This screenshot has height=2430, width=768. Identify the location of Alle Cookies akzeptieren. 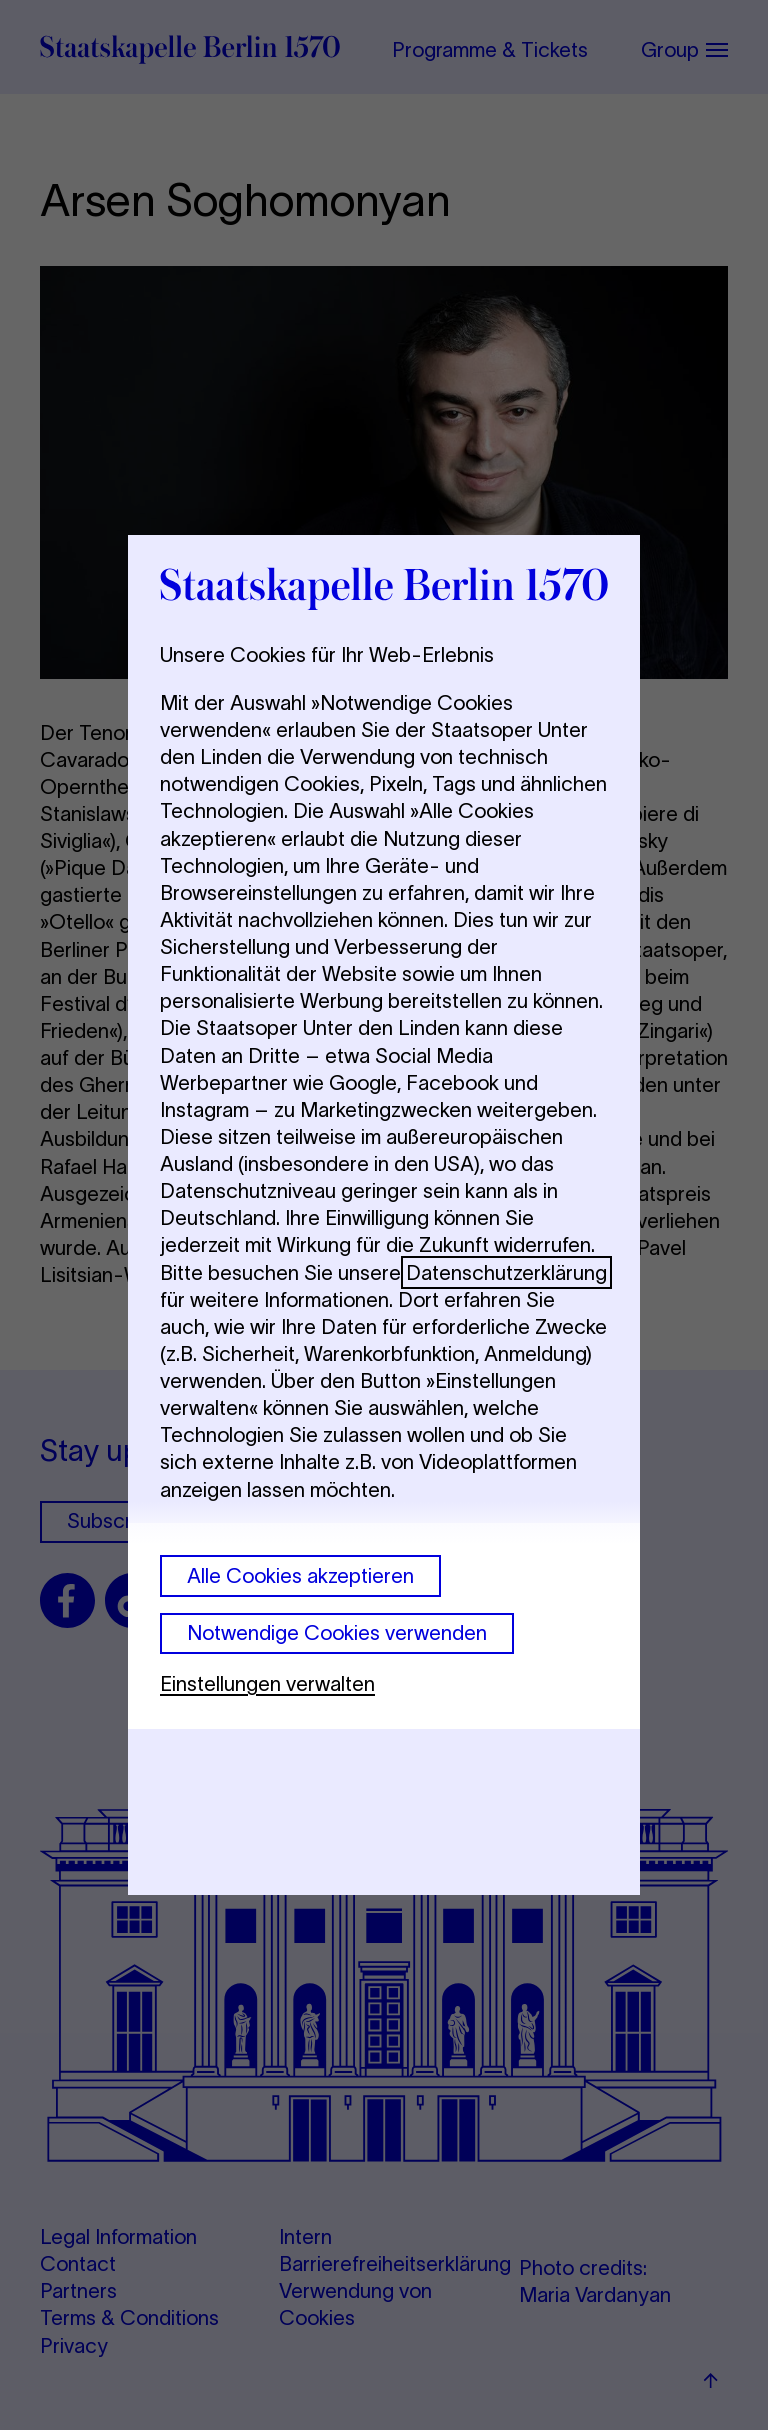
(300, 1575).